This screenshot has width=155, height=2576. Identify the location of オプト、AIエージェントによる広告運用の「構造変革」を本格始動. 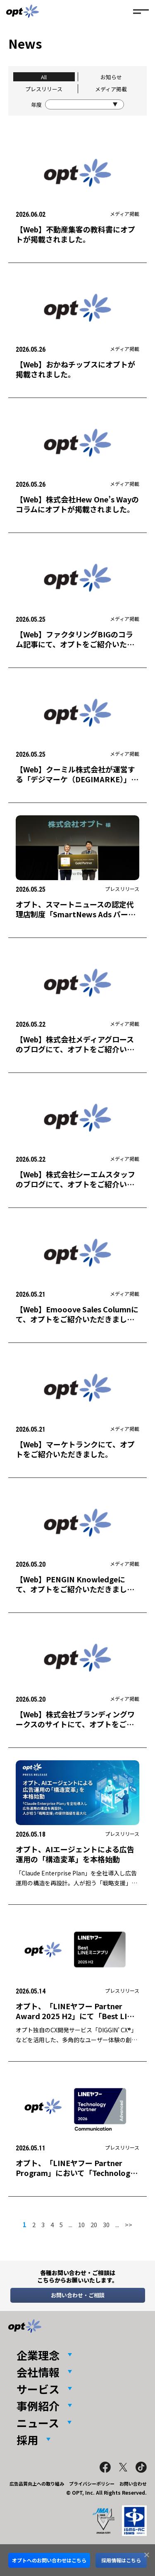
(75, 1854).